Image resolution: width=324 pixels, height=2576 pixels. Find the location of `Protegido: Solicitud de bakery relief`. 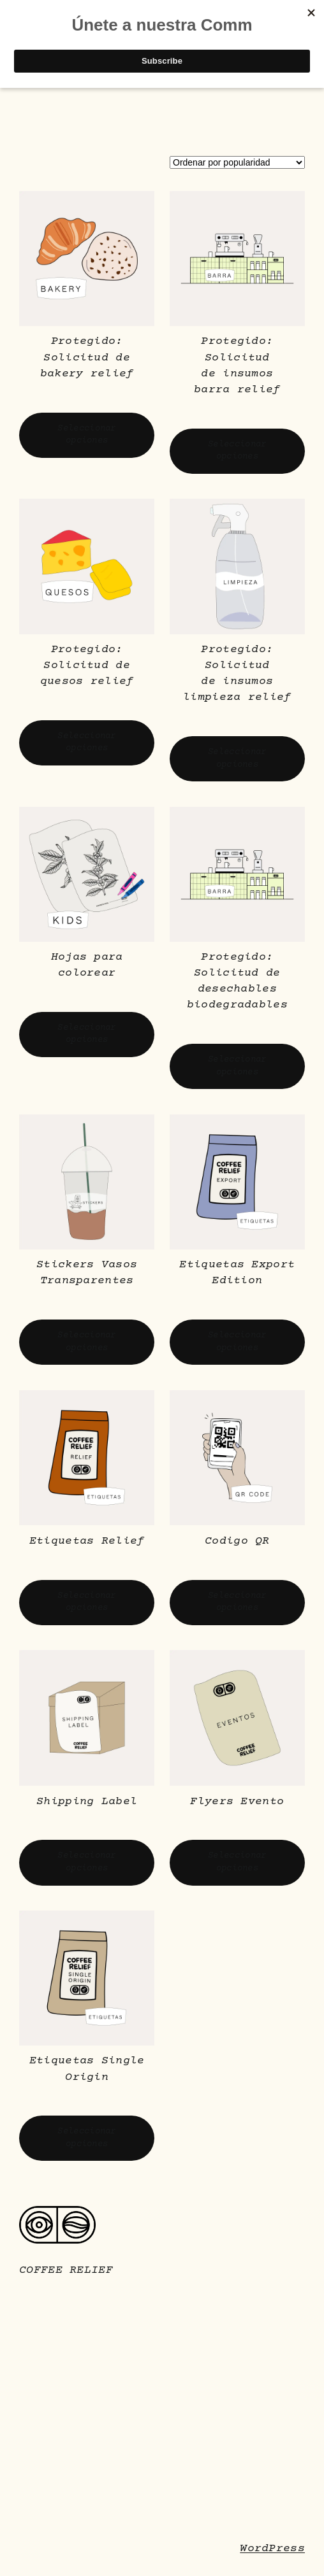

Protegido: Solicitud de bakery relief is located at coordinates (87, 357).